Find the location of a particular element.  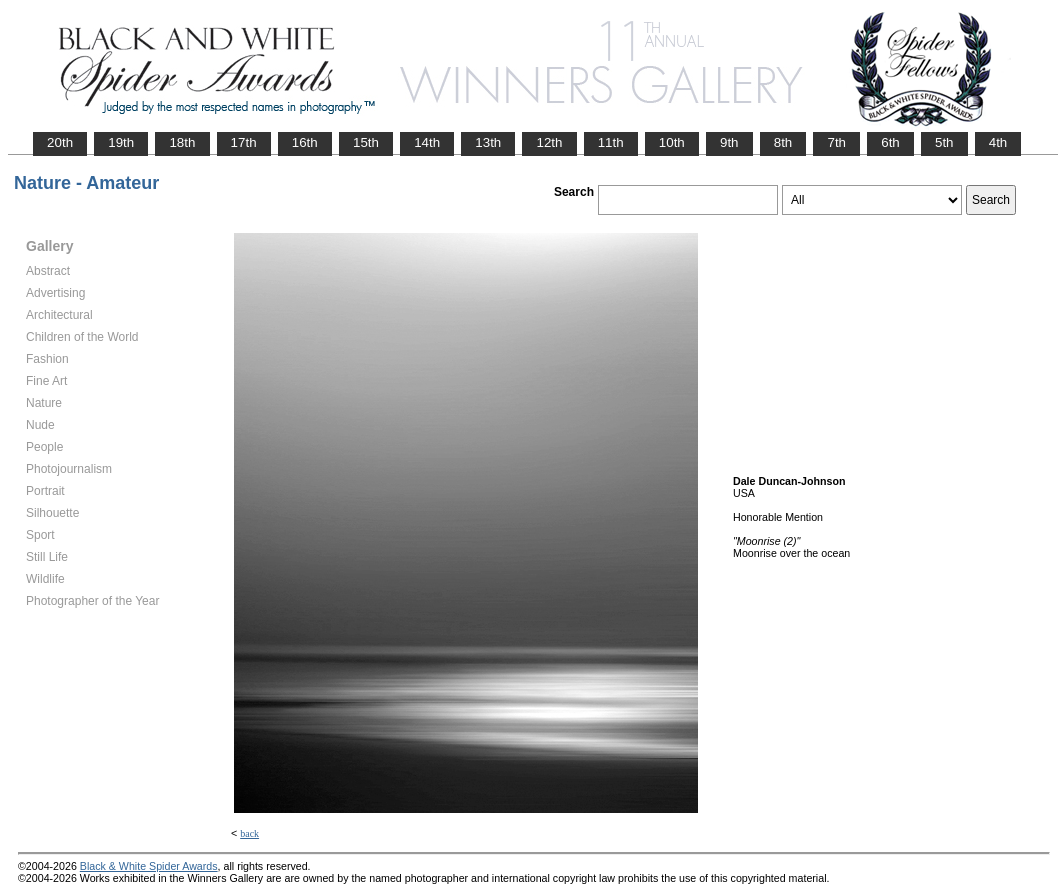

20th is located at coordinates (60, 142).